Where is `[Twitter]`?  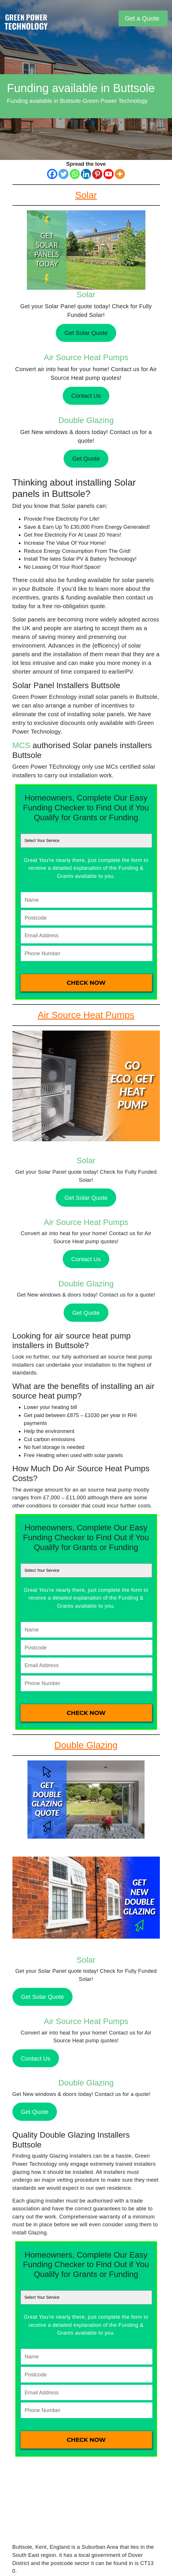 [Twitter] is located at coordinates (63, 174).